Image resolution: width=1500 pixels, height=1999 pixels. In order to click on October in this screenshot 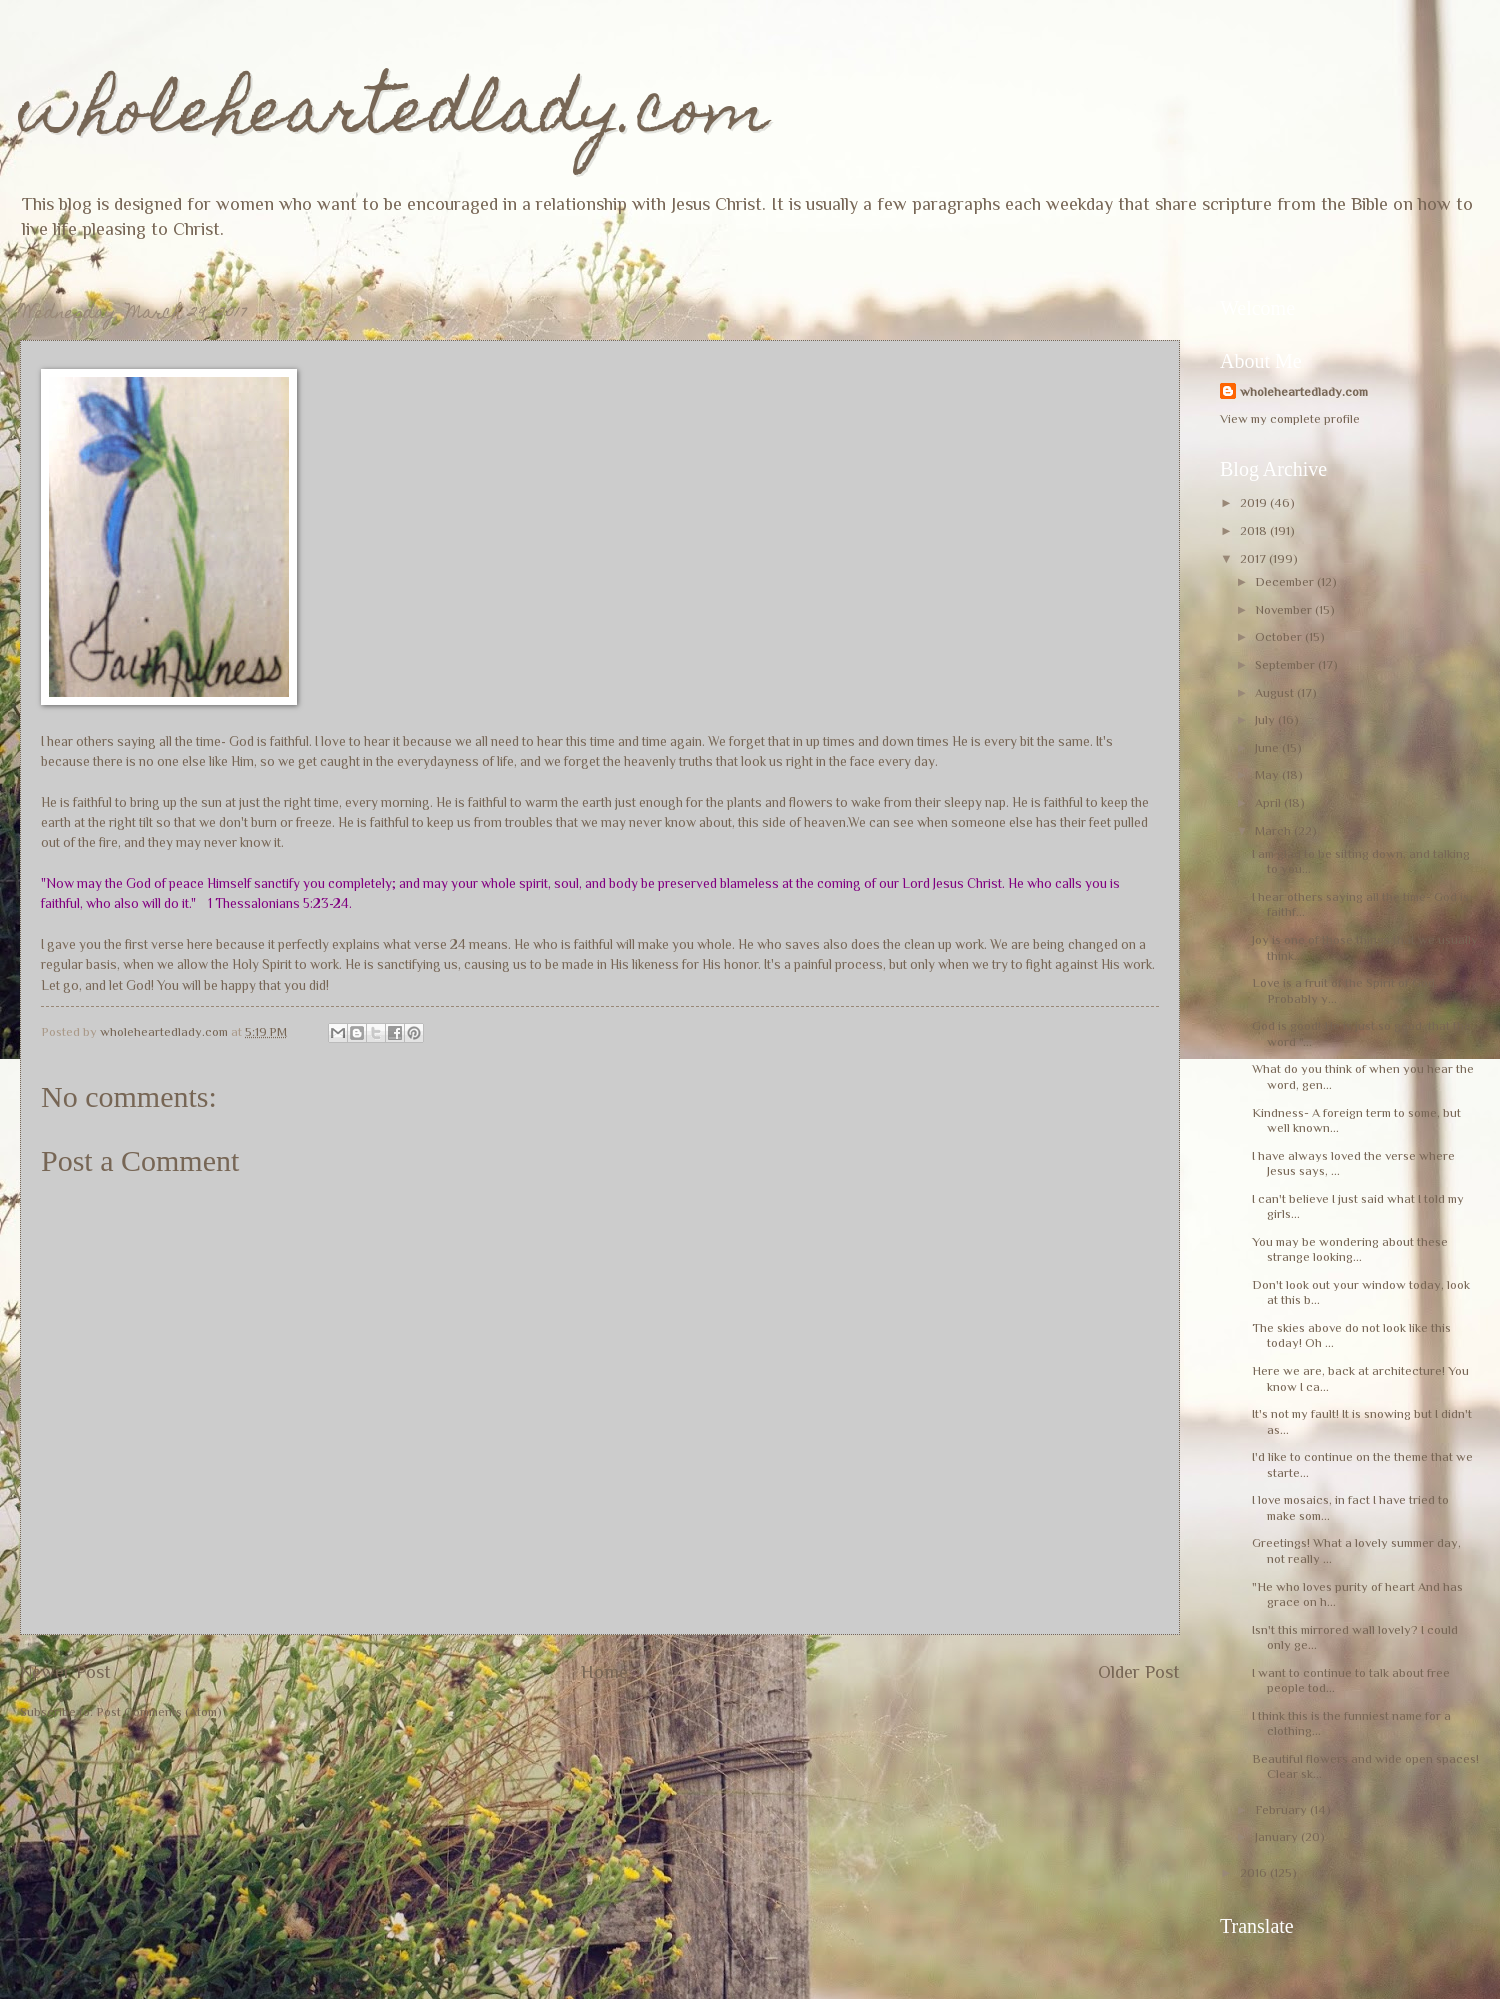, I will do `click(1280, 636)`.